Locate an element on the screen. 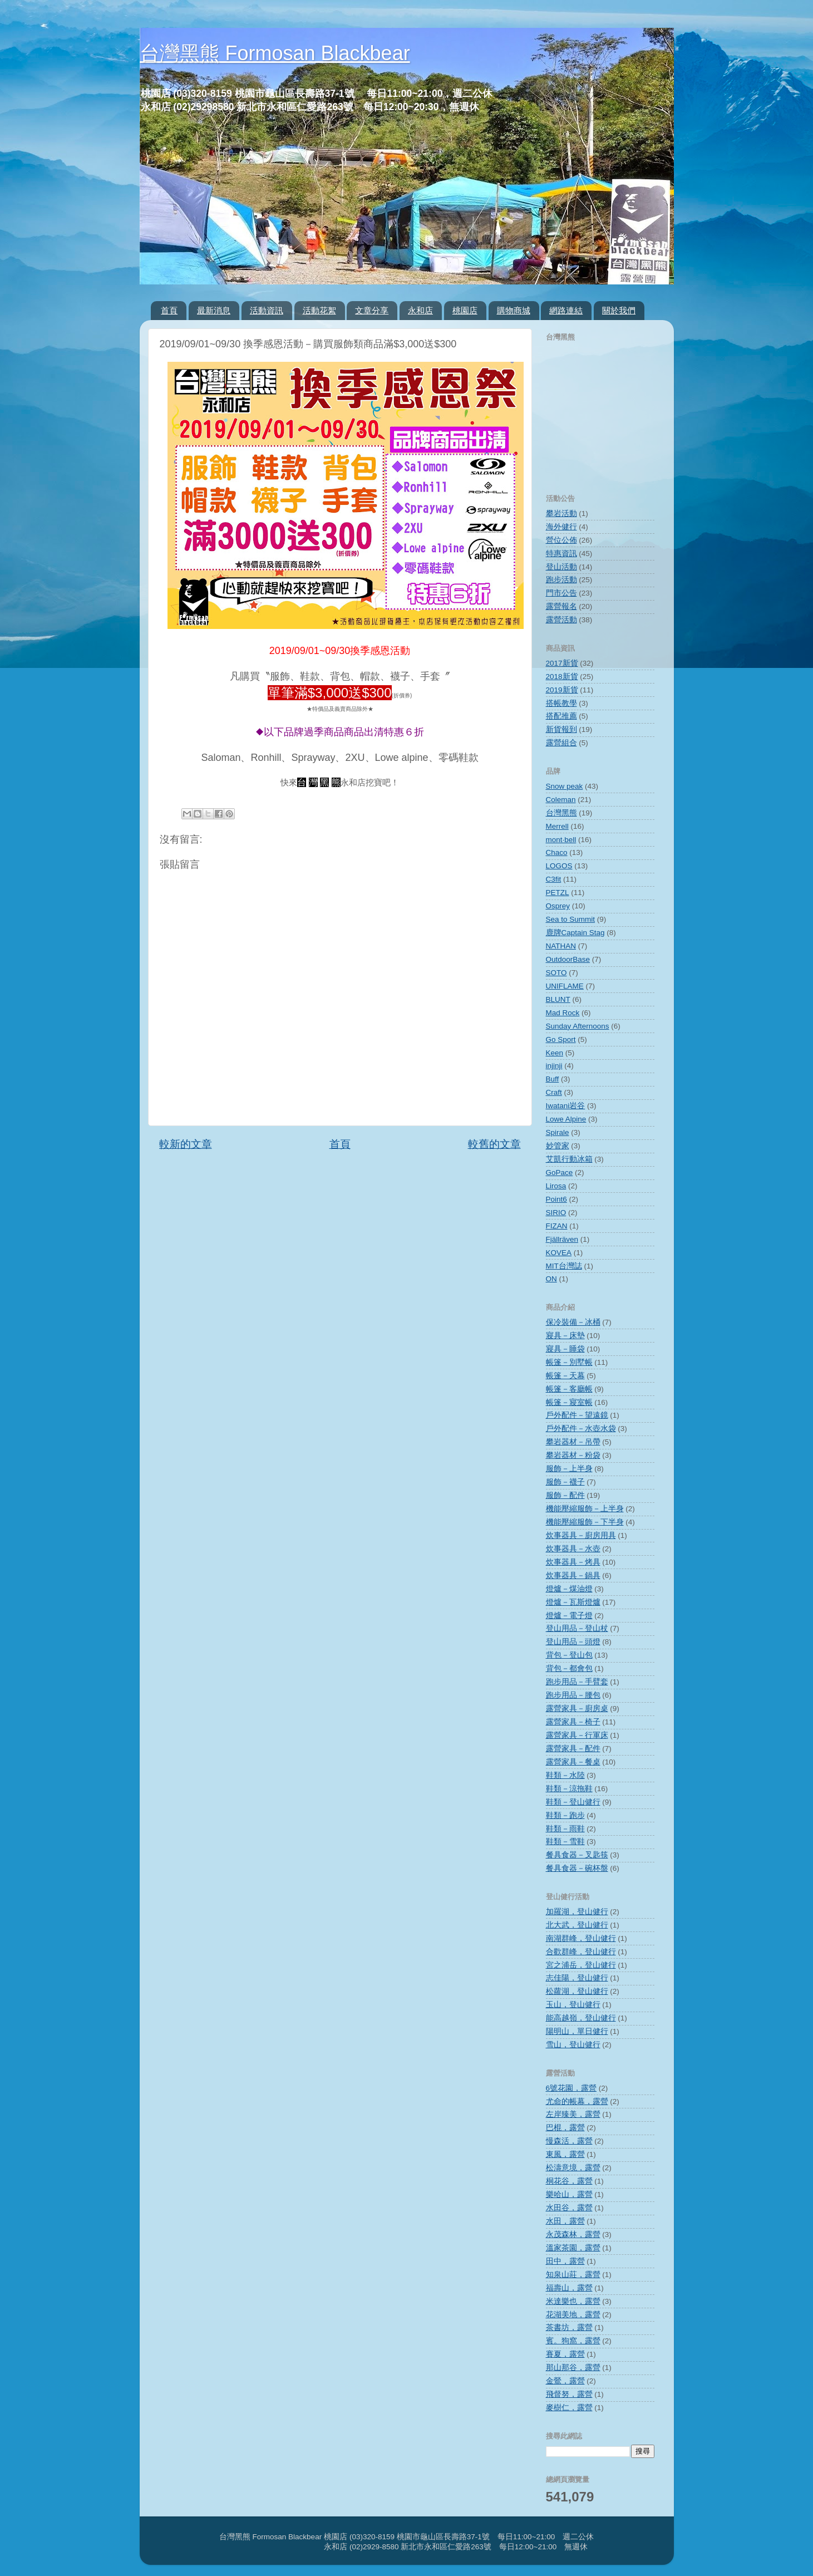 The height and width of the screenshot is (2576, 813). SOTO is located at coordinates (556, 973).